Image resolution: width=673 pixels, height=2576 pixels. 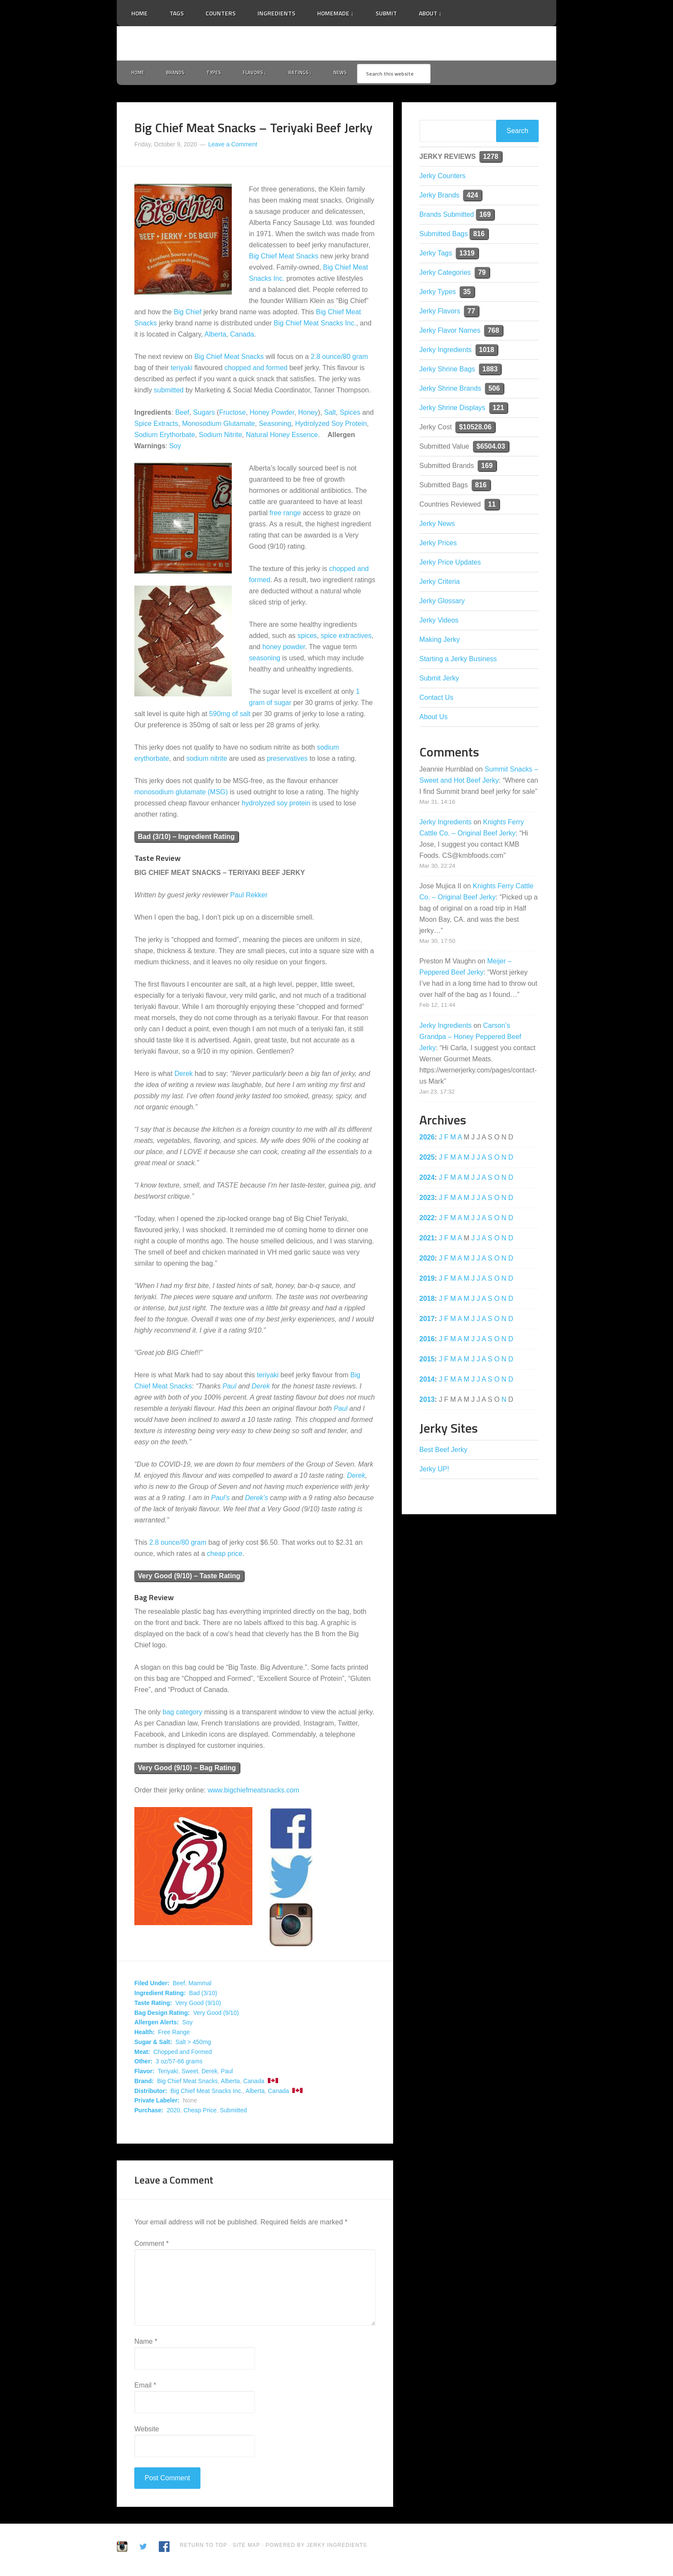 What do you see at coordinates (472, 196) in the screenshot?
I see `424` at bounding box center [472, 196].